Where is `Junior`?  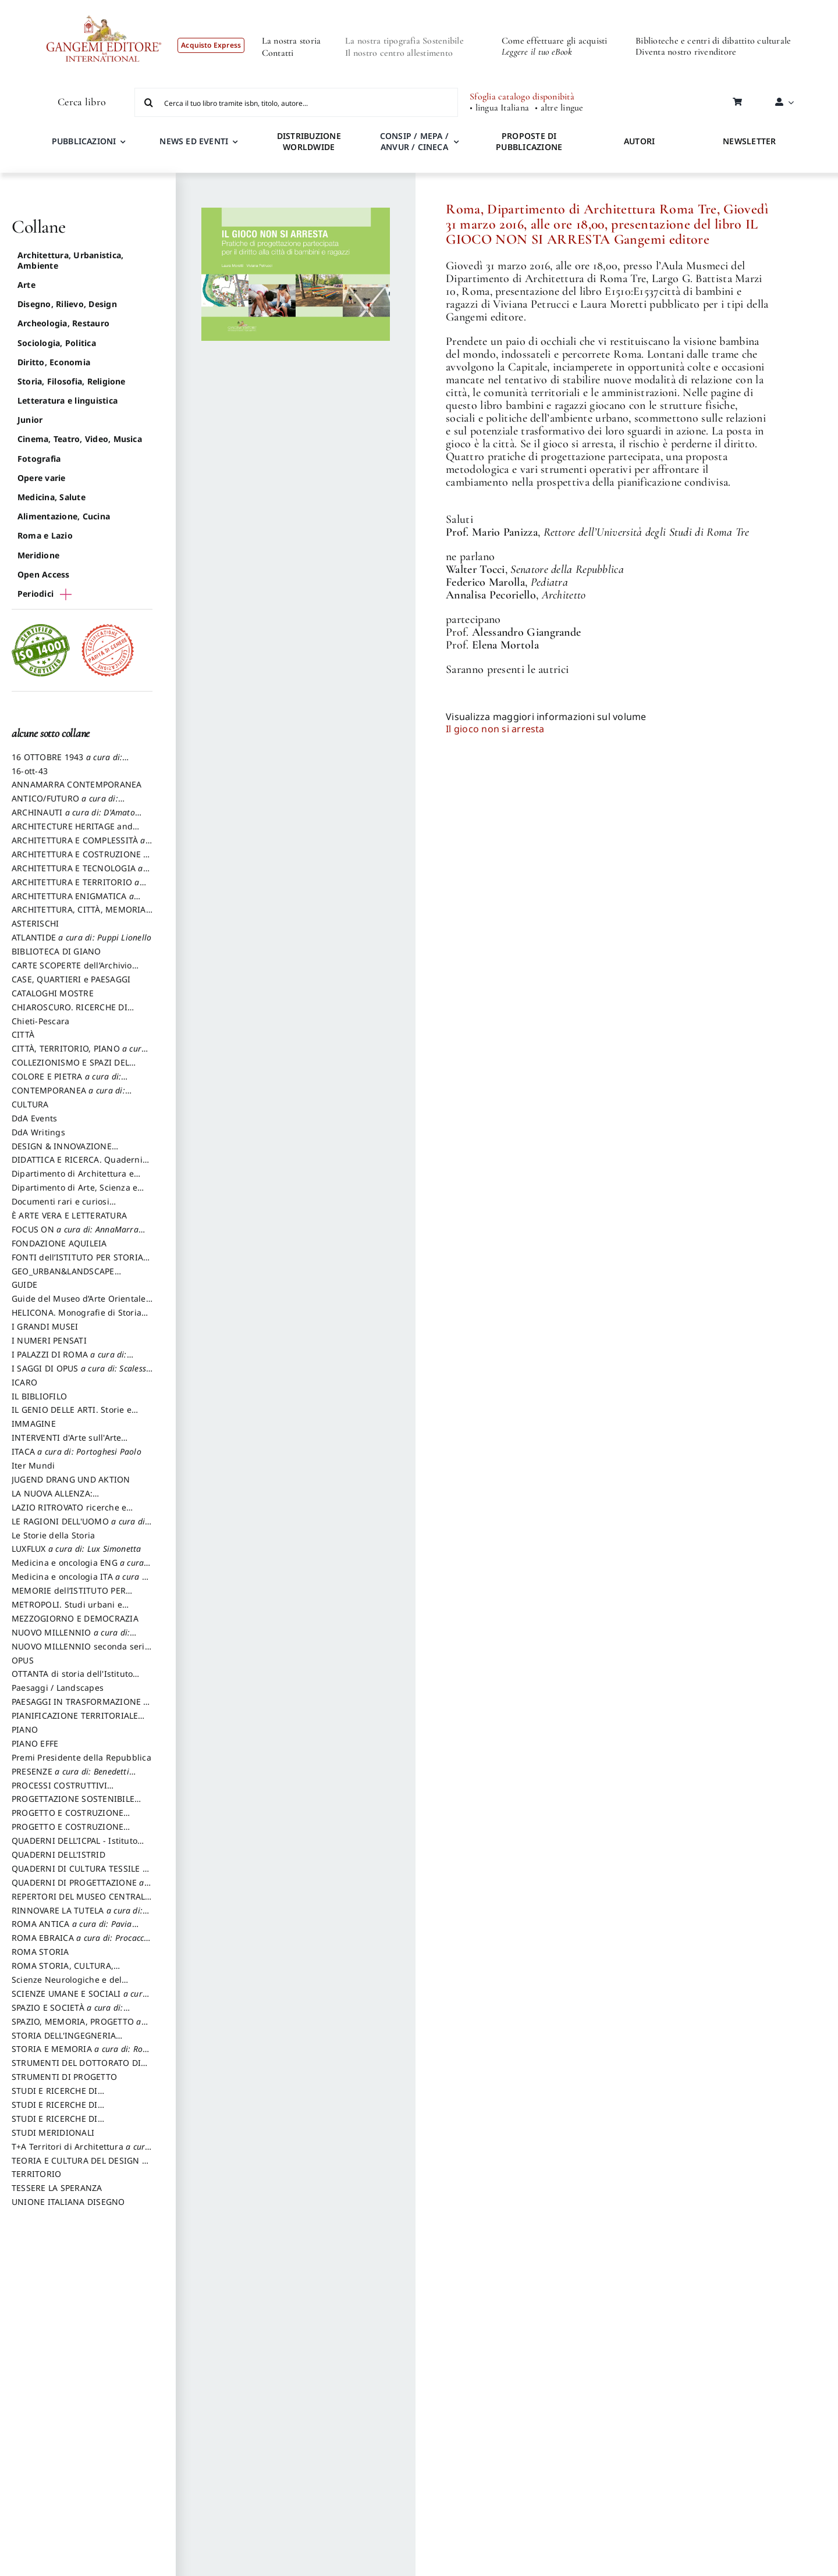
Junior is located at coordinates (29, 419).